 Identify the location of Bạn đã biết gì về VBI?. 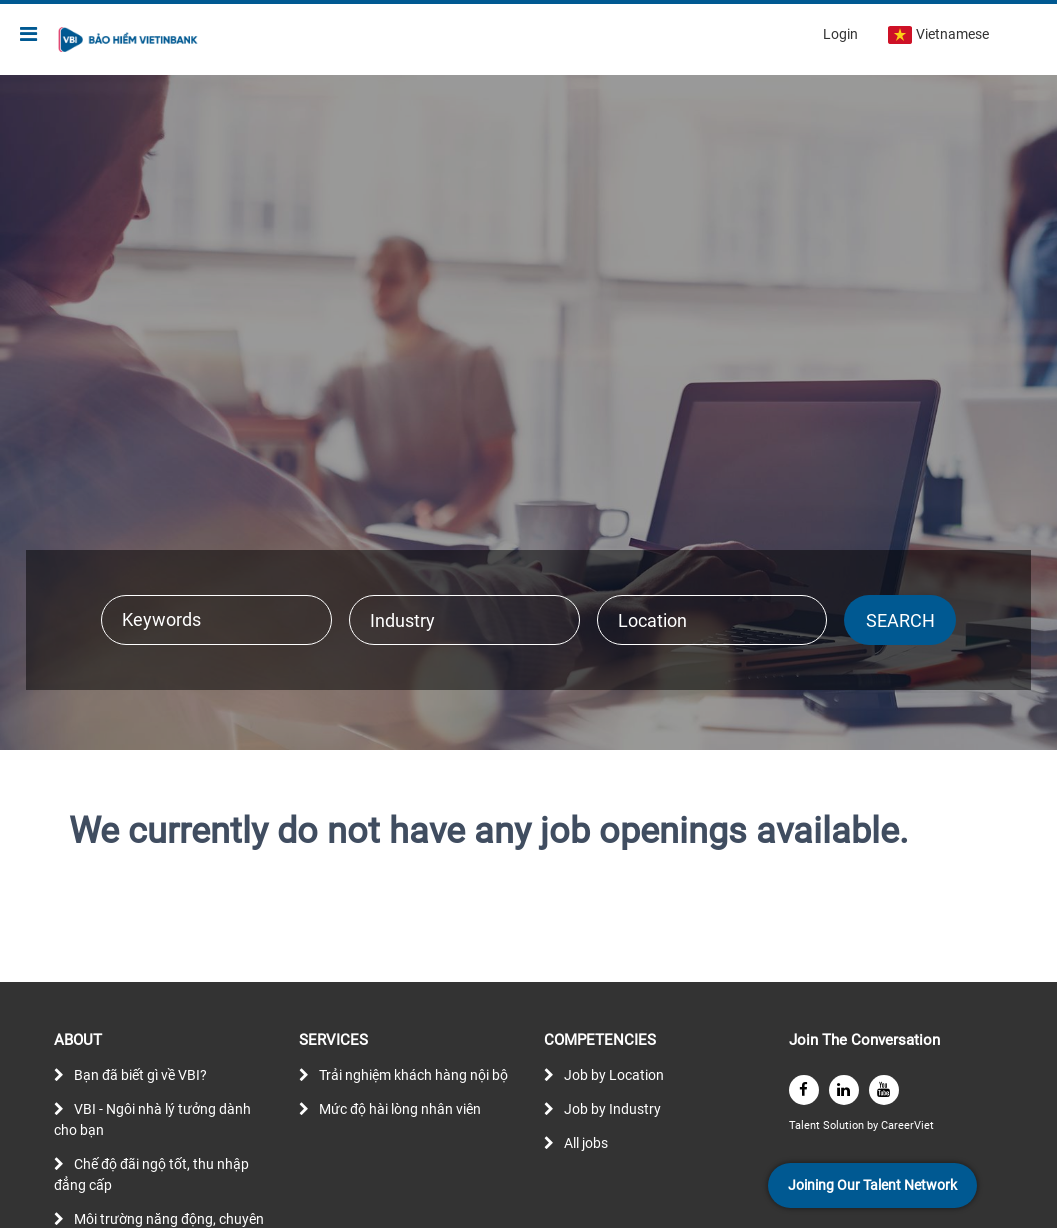
(140, 1075).